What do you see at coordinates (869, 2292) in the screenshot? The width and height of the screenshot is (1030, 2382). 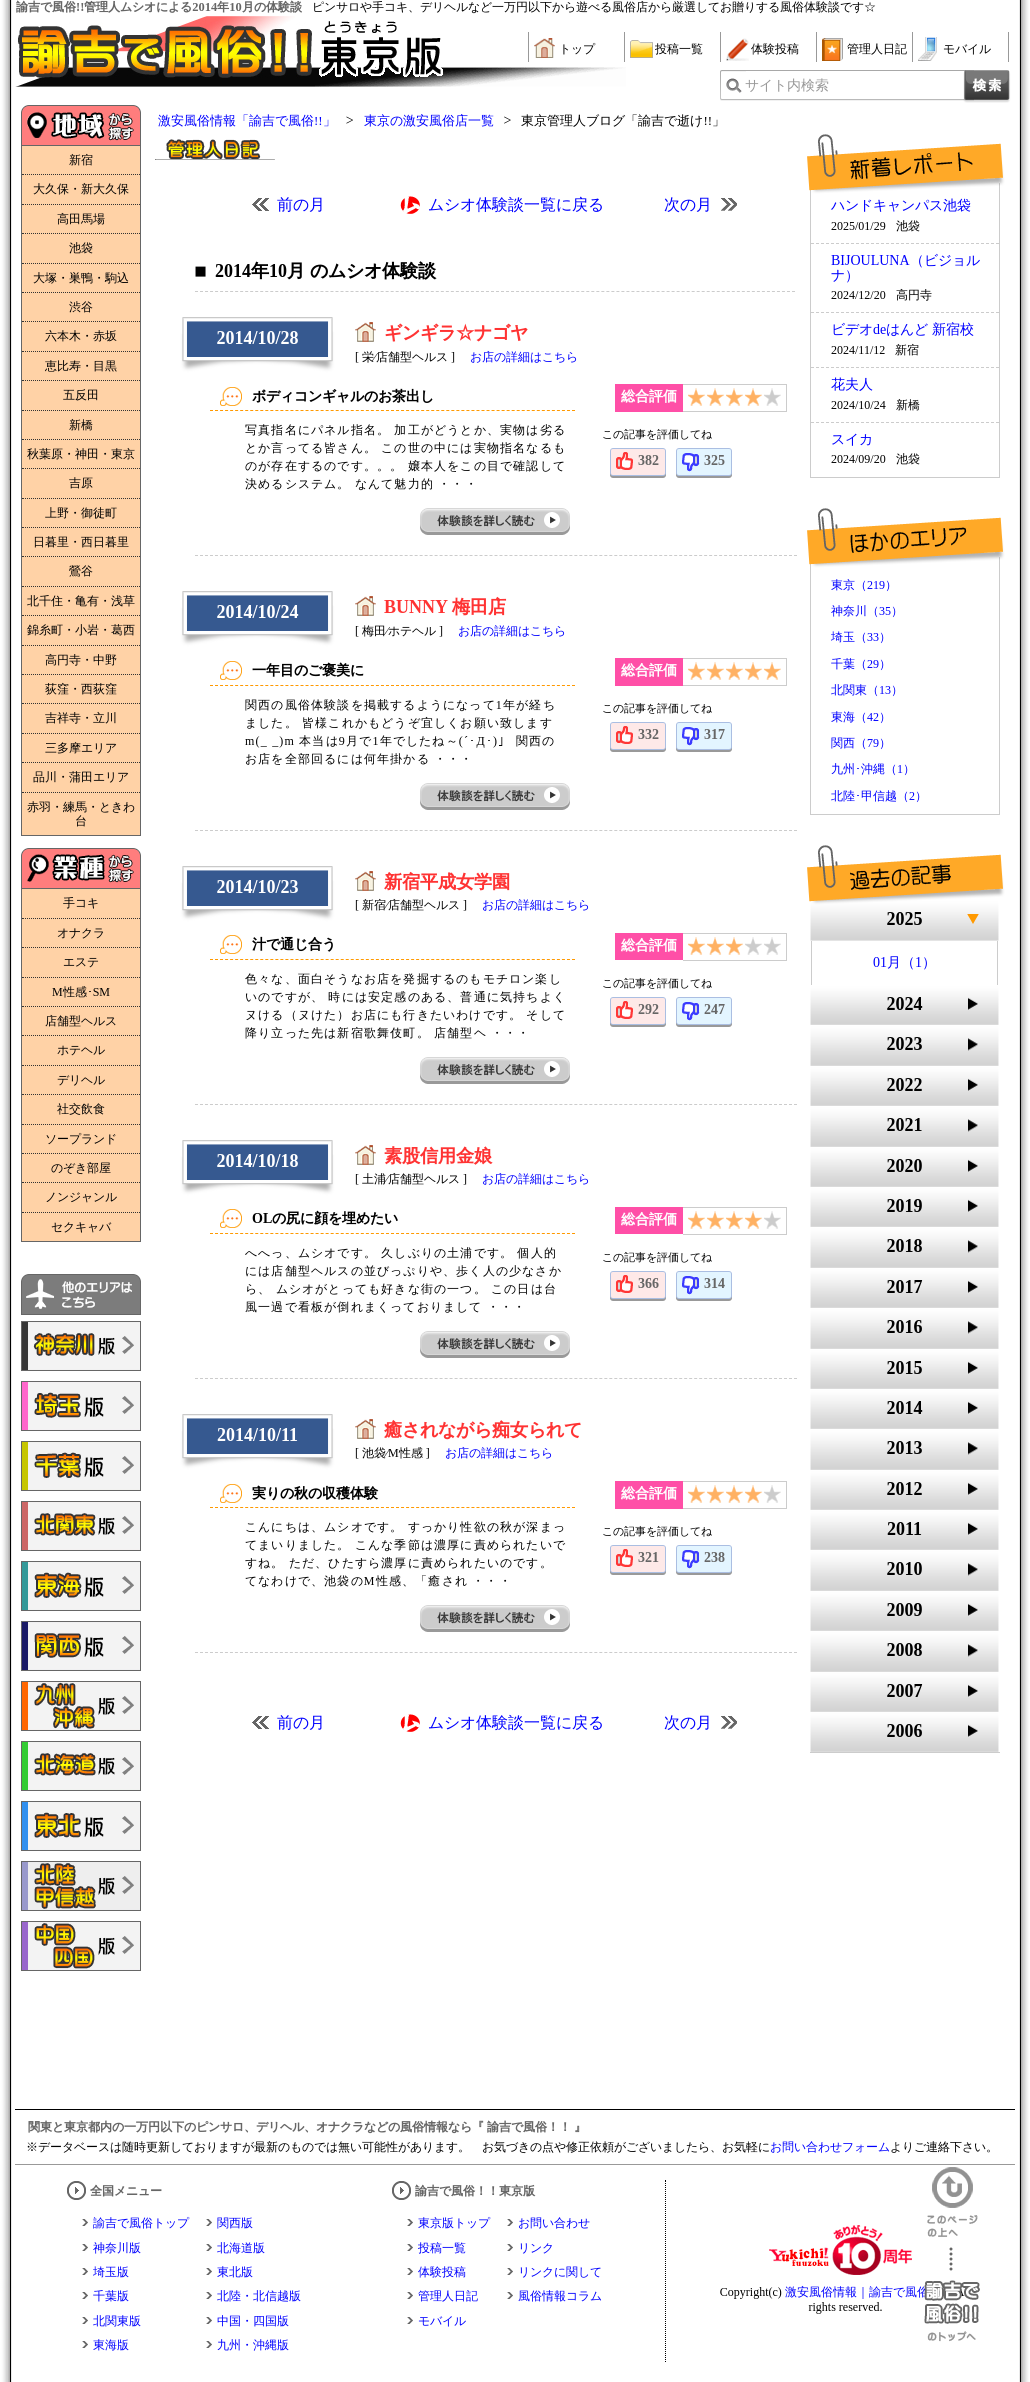 I see `激安風俗情報｜諭吉で風俗！！` at bounding box center [869, 2292].